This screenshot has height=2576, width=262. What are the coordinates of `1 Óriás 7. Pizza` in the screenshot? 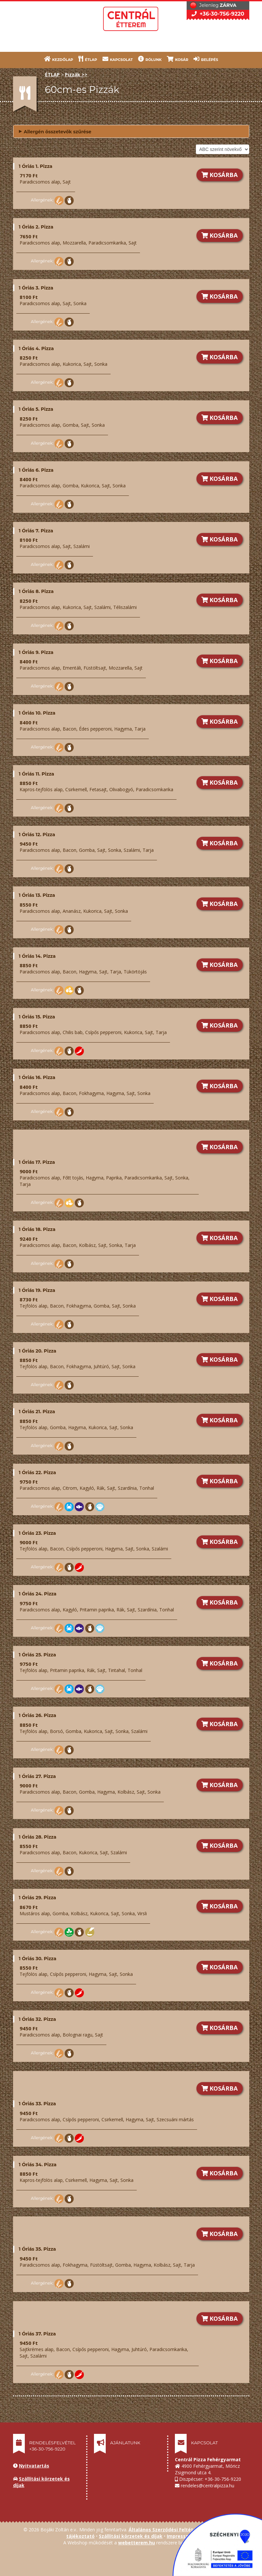 It's located at (36, 531).